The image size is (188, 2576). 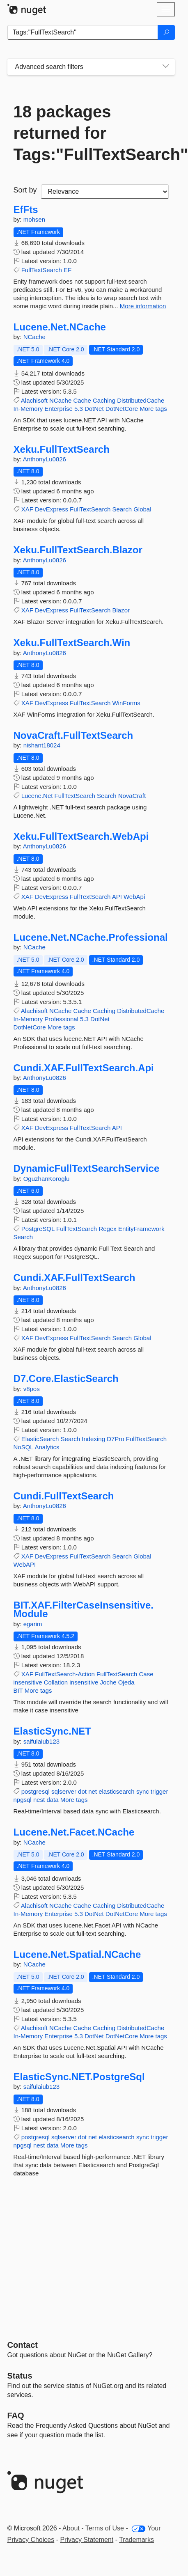 What do you see at coordinates (56, 1682) in the screenshot?
I see `Collation` at bounding box center [56, 1682].